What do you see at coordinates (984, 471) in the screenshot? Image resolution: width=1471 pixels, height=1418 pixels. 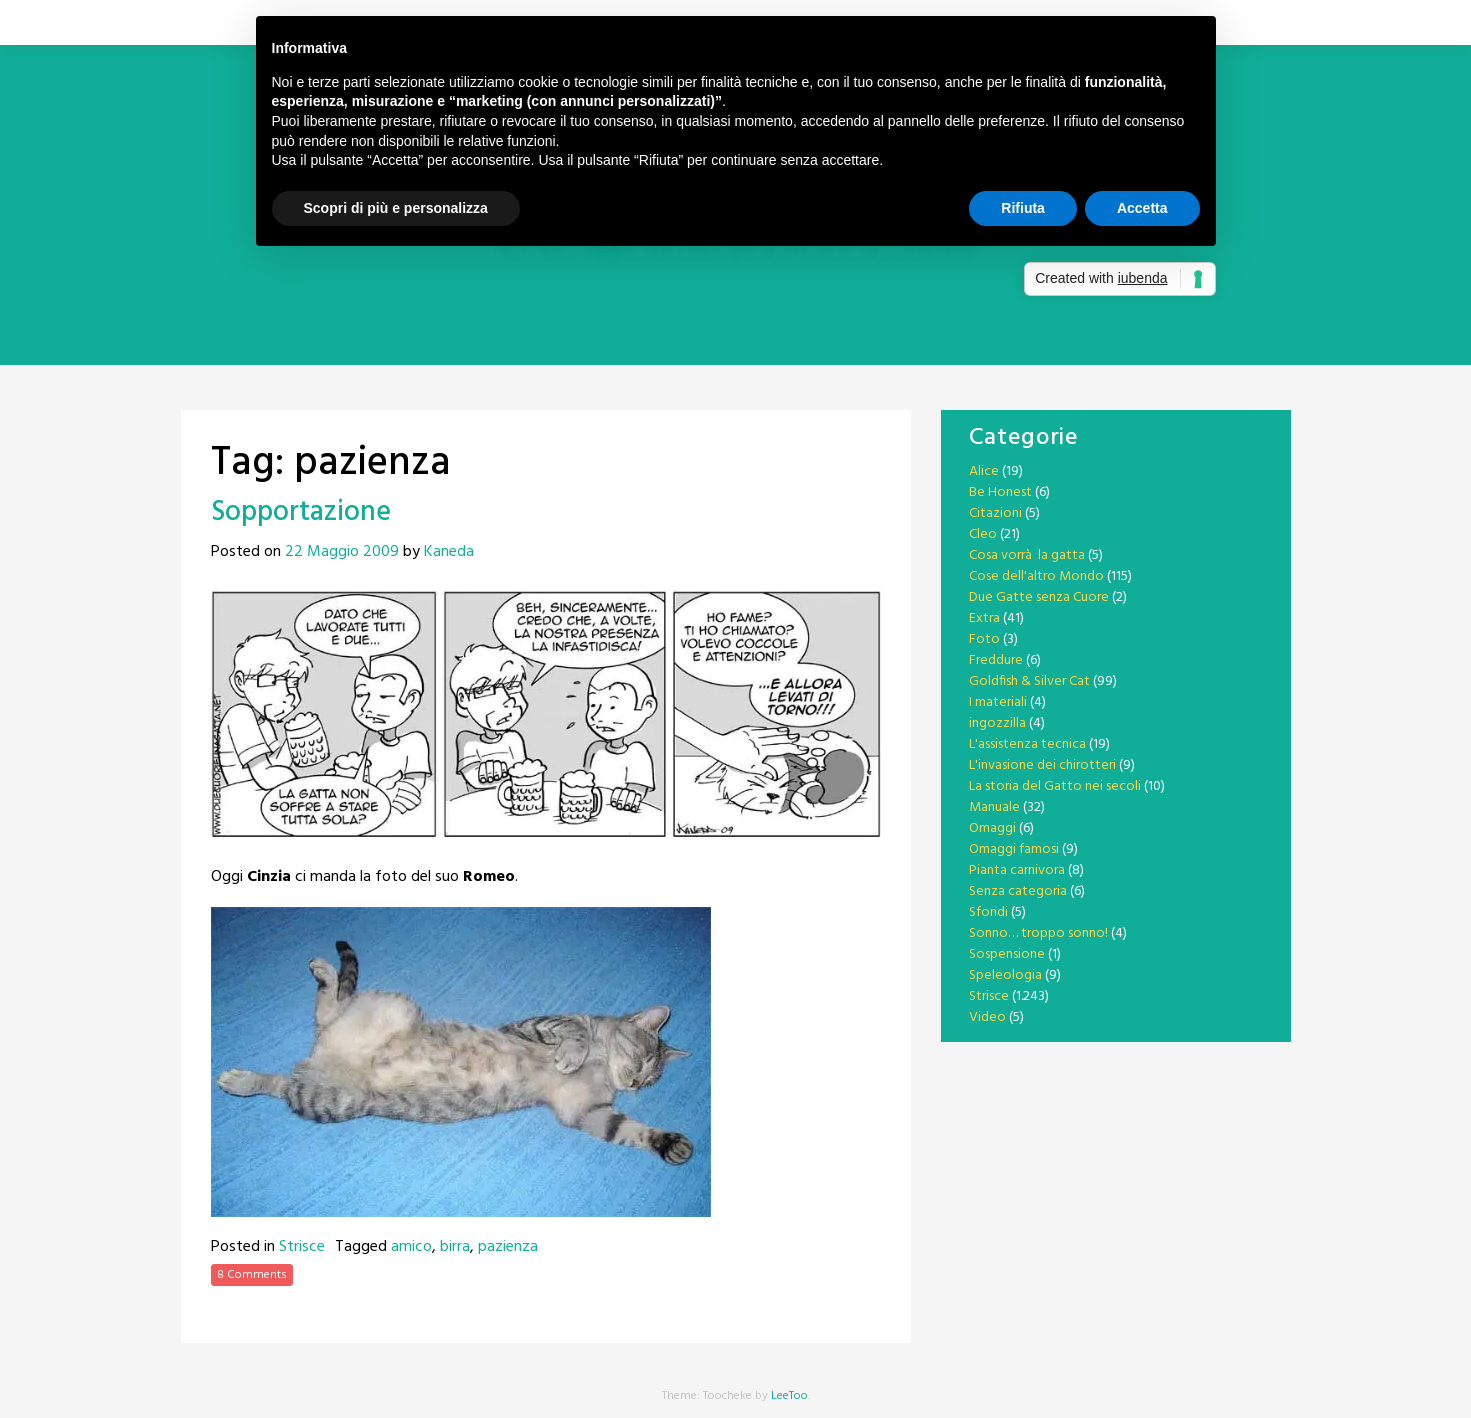 I see `Alice` at bounding box center [984, 471].